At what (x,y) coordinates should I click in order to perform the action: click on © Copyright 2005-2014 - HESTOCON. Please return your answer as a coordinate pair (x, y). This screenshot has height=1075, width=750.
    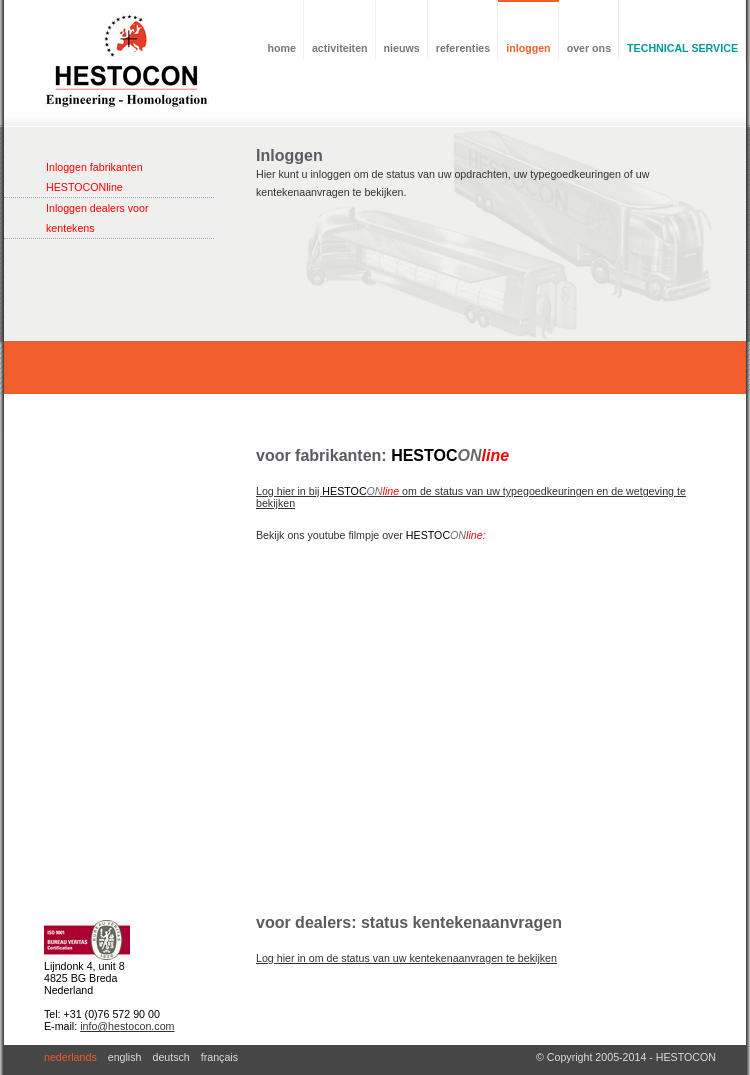
    Looking at the image, I should click on (626, 1057).